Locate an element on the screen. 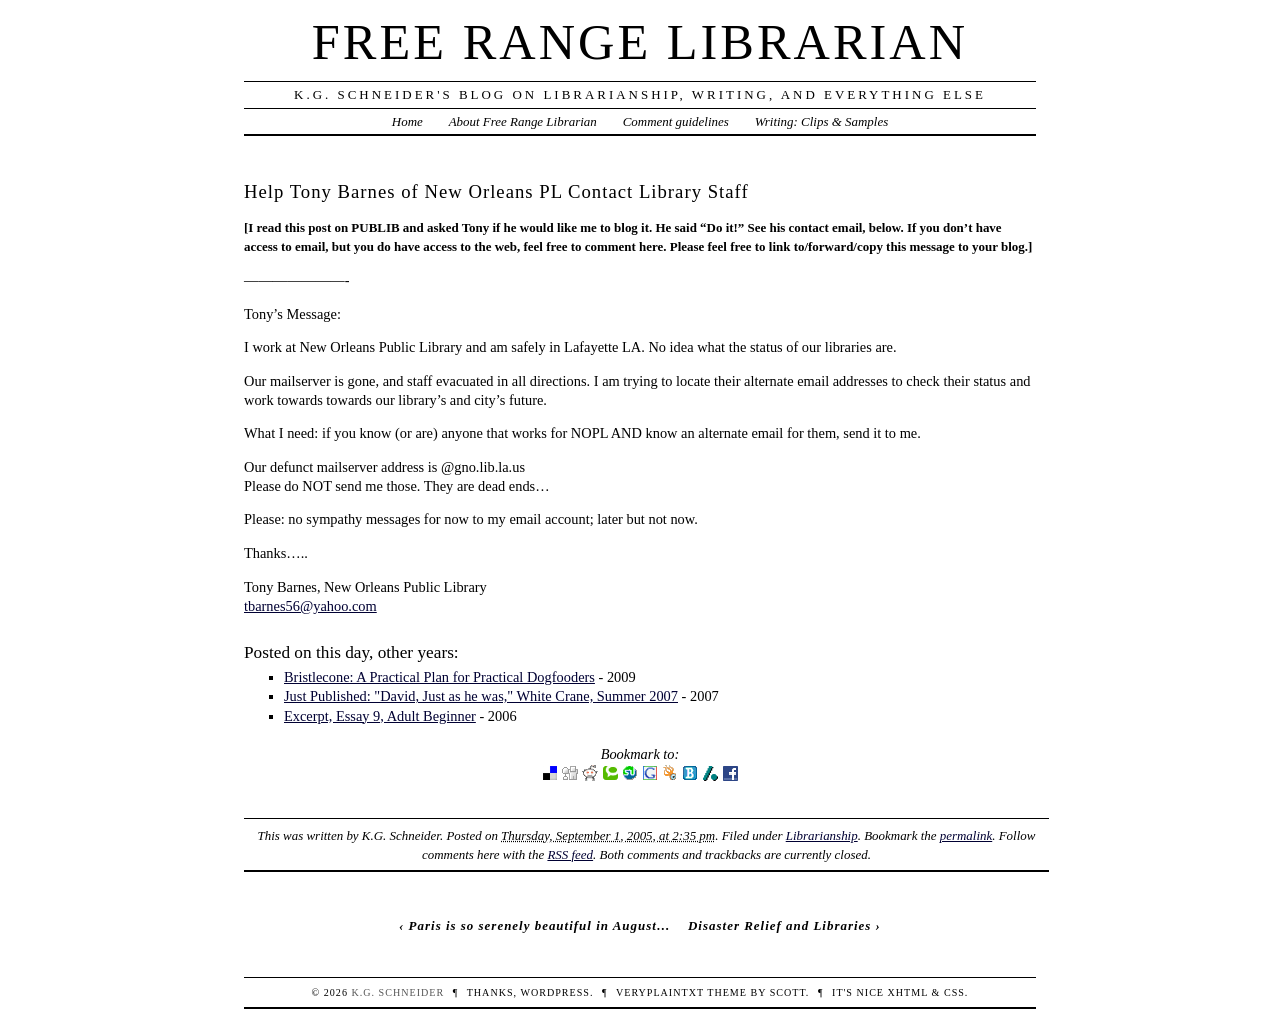 Image resolution: width=1280 pixels, height=1029 pixels. Writing: Clips & Samples is located at coordinates (822, 121).